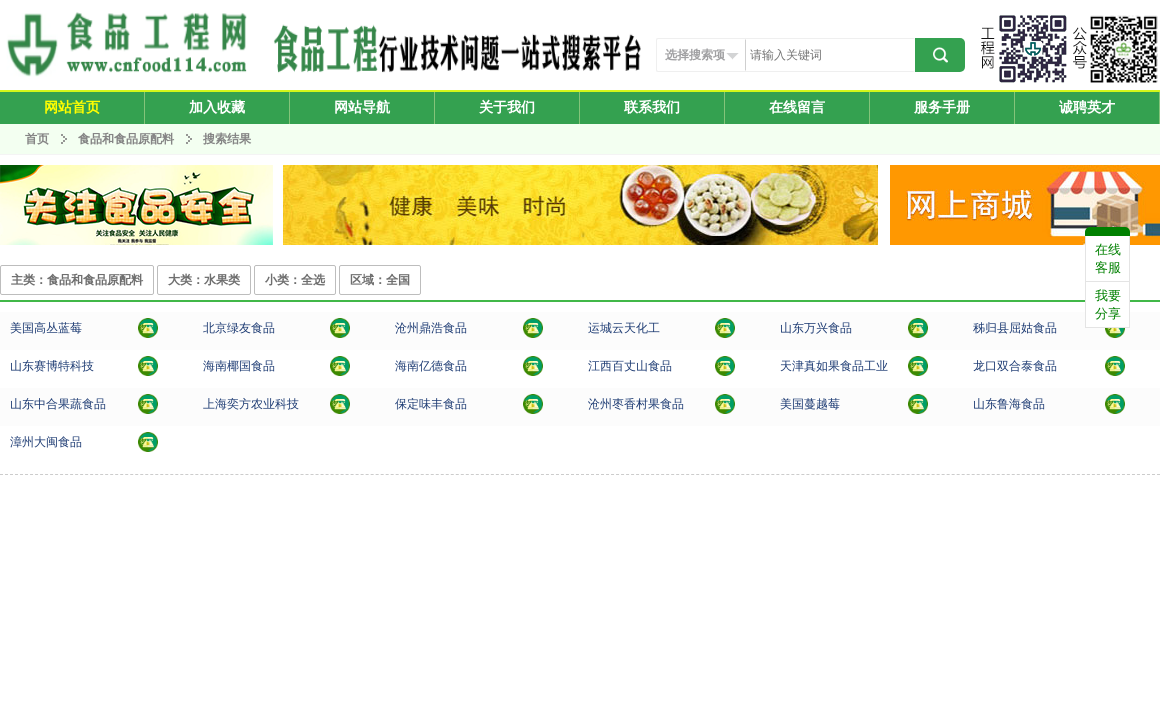 This screenshot has width=1160, height=720. Describe the element at coordinates (1015, 366) in the screenshot. I see `龙口双合泰食品` at that location.